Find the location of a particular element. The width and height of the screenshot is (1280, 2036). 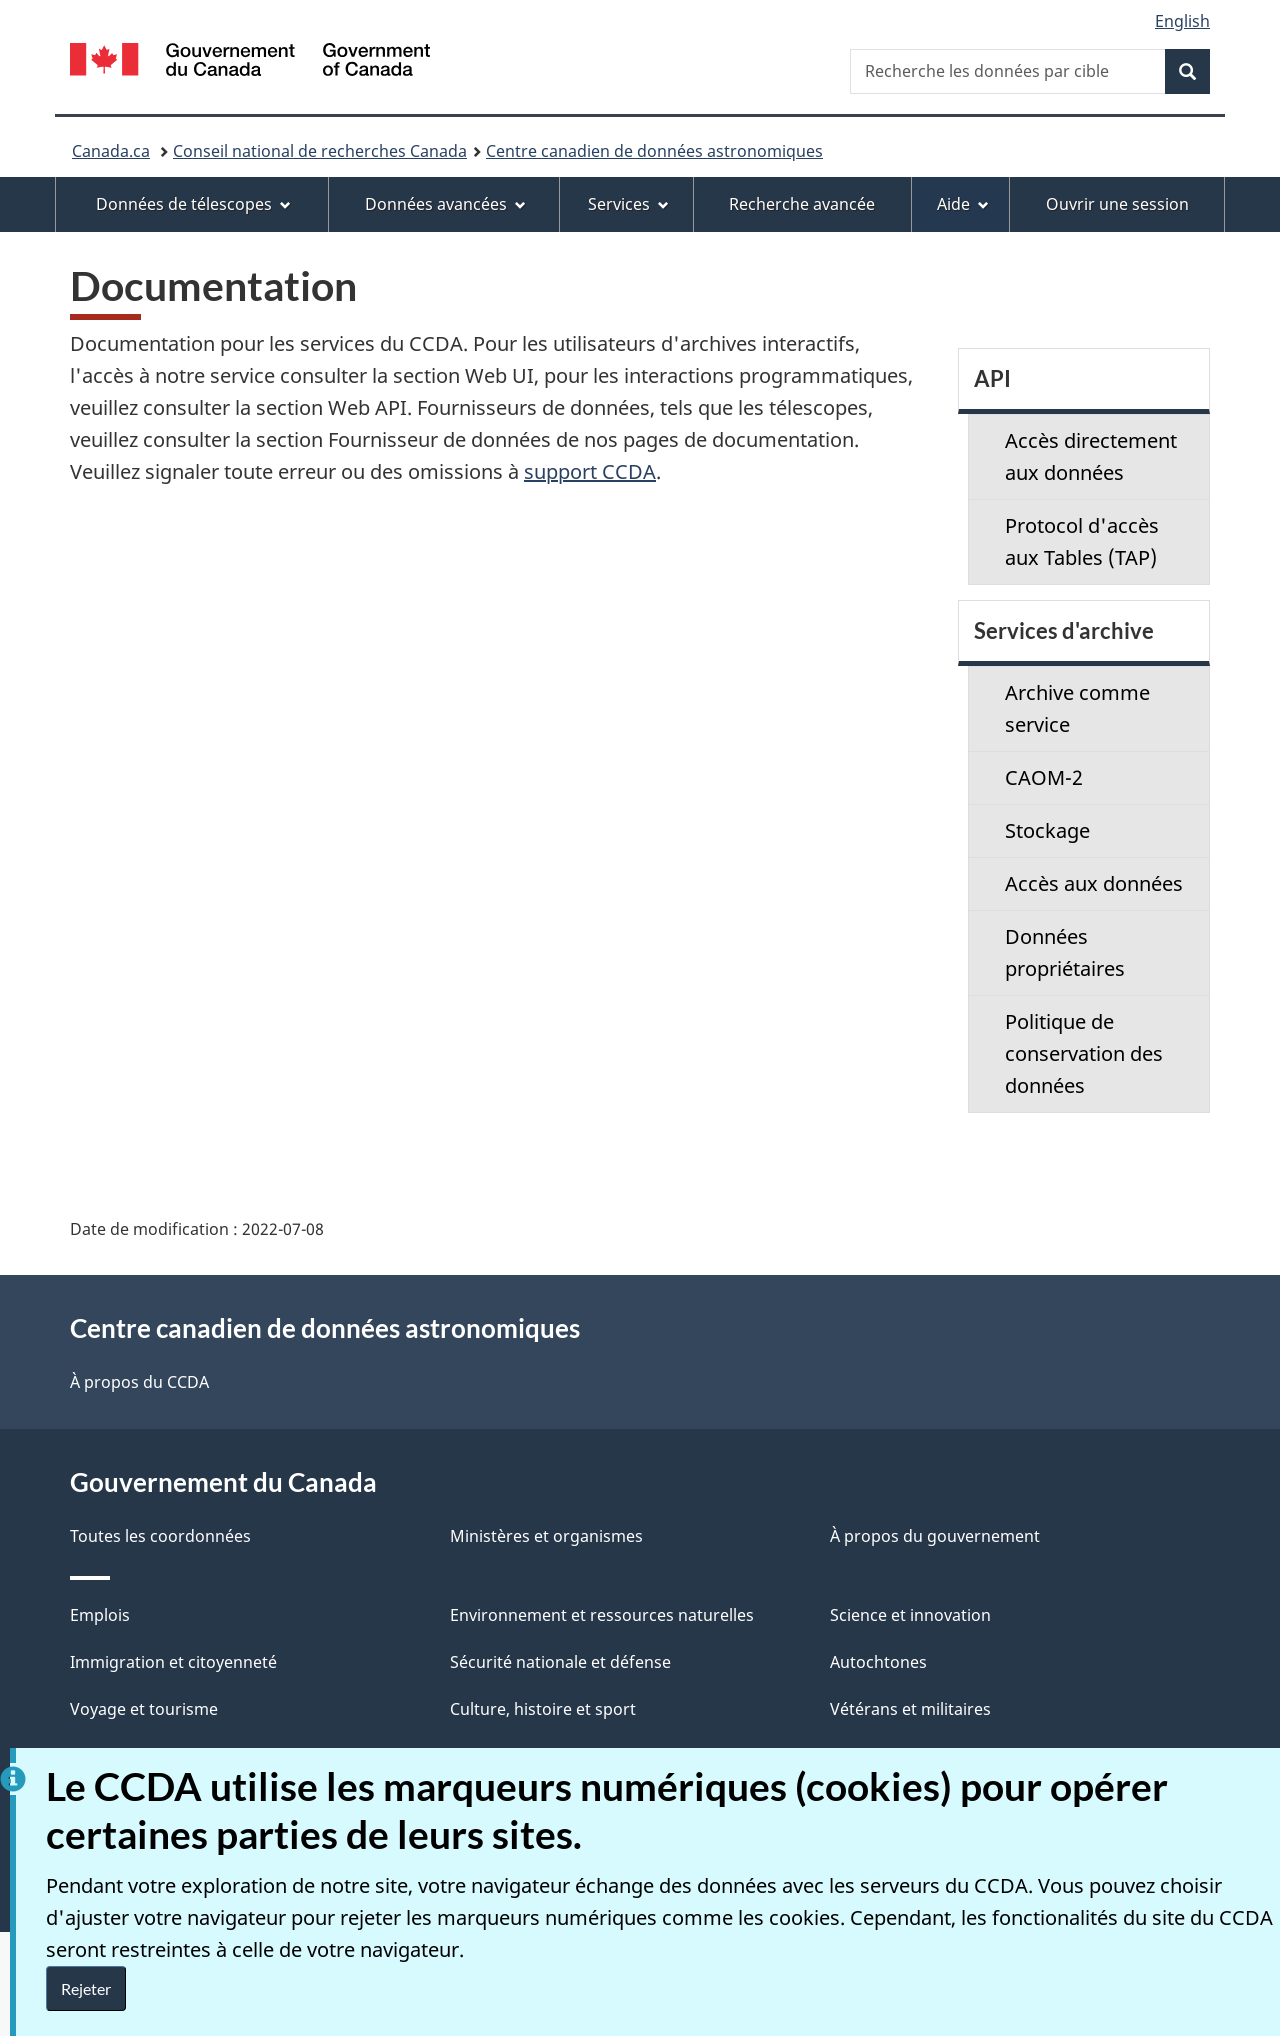

support CCDA is located at coordinates (590, 471).